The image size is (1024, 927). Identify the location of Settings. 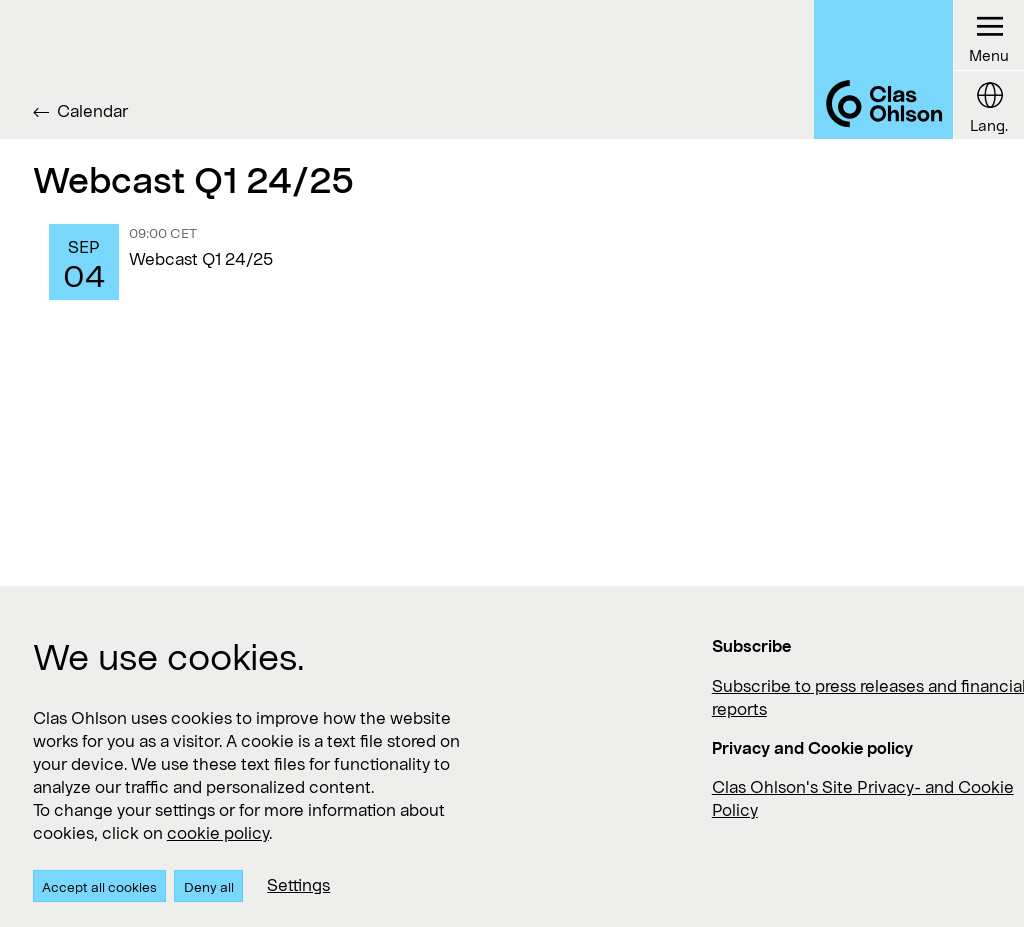
(298, 884).